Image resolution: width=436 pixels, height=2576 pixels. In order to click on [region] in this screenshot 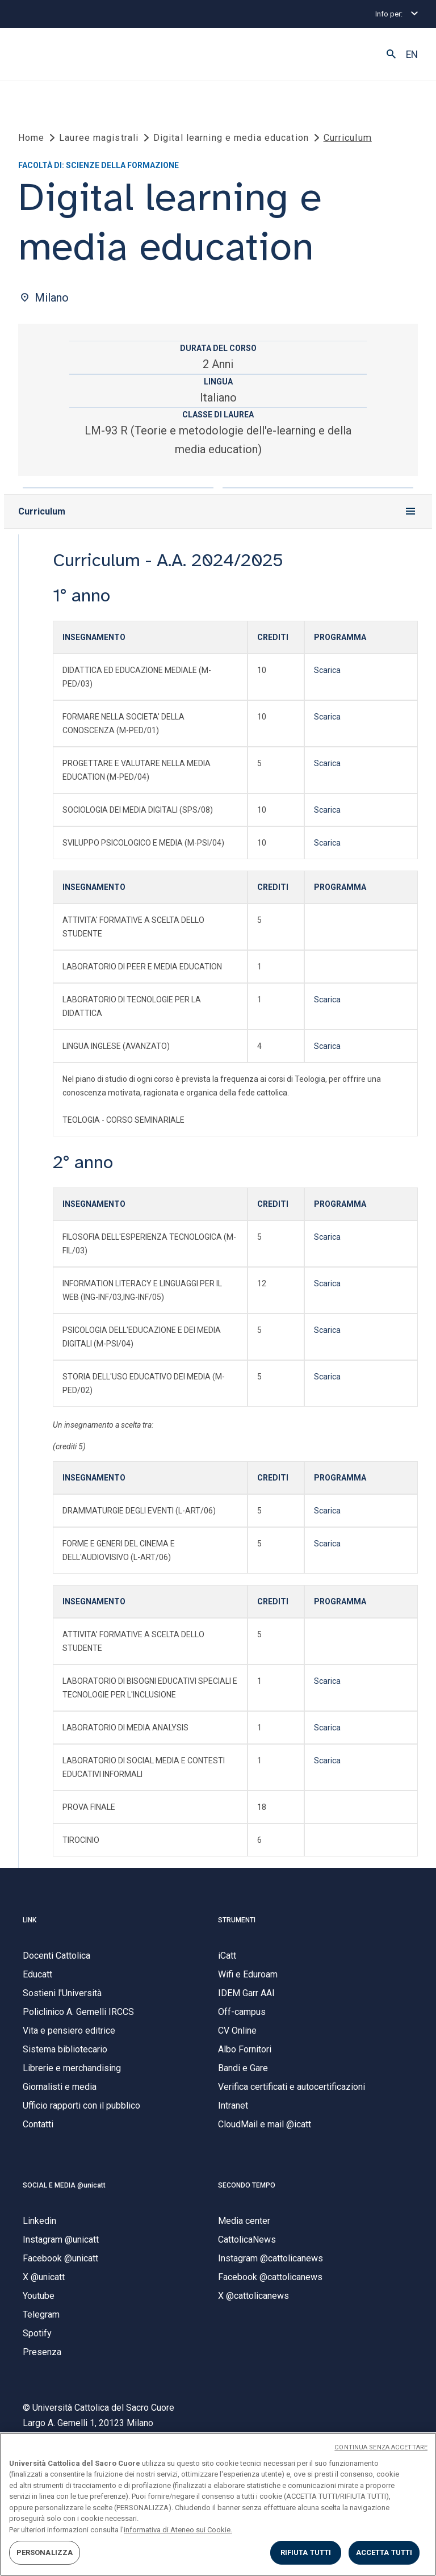, I will do `click(218, 2504)`.